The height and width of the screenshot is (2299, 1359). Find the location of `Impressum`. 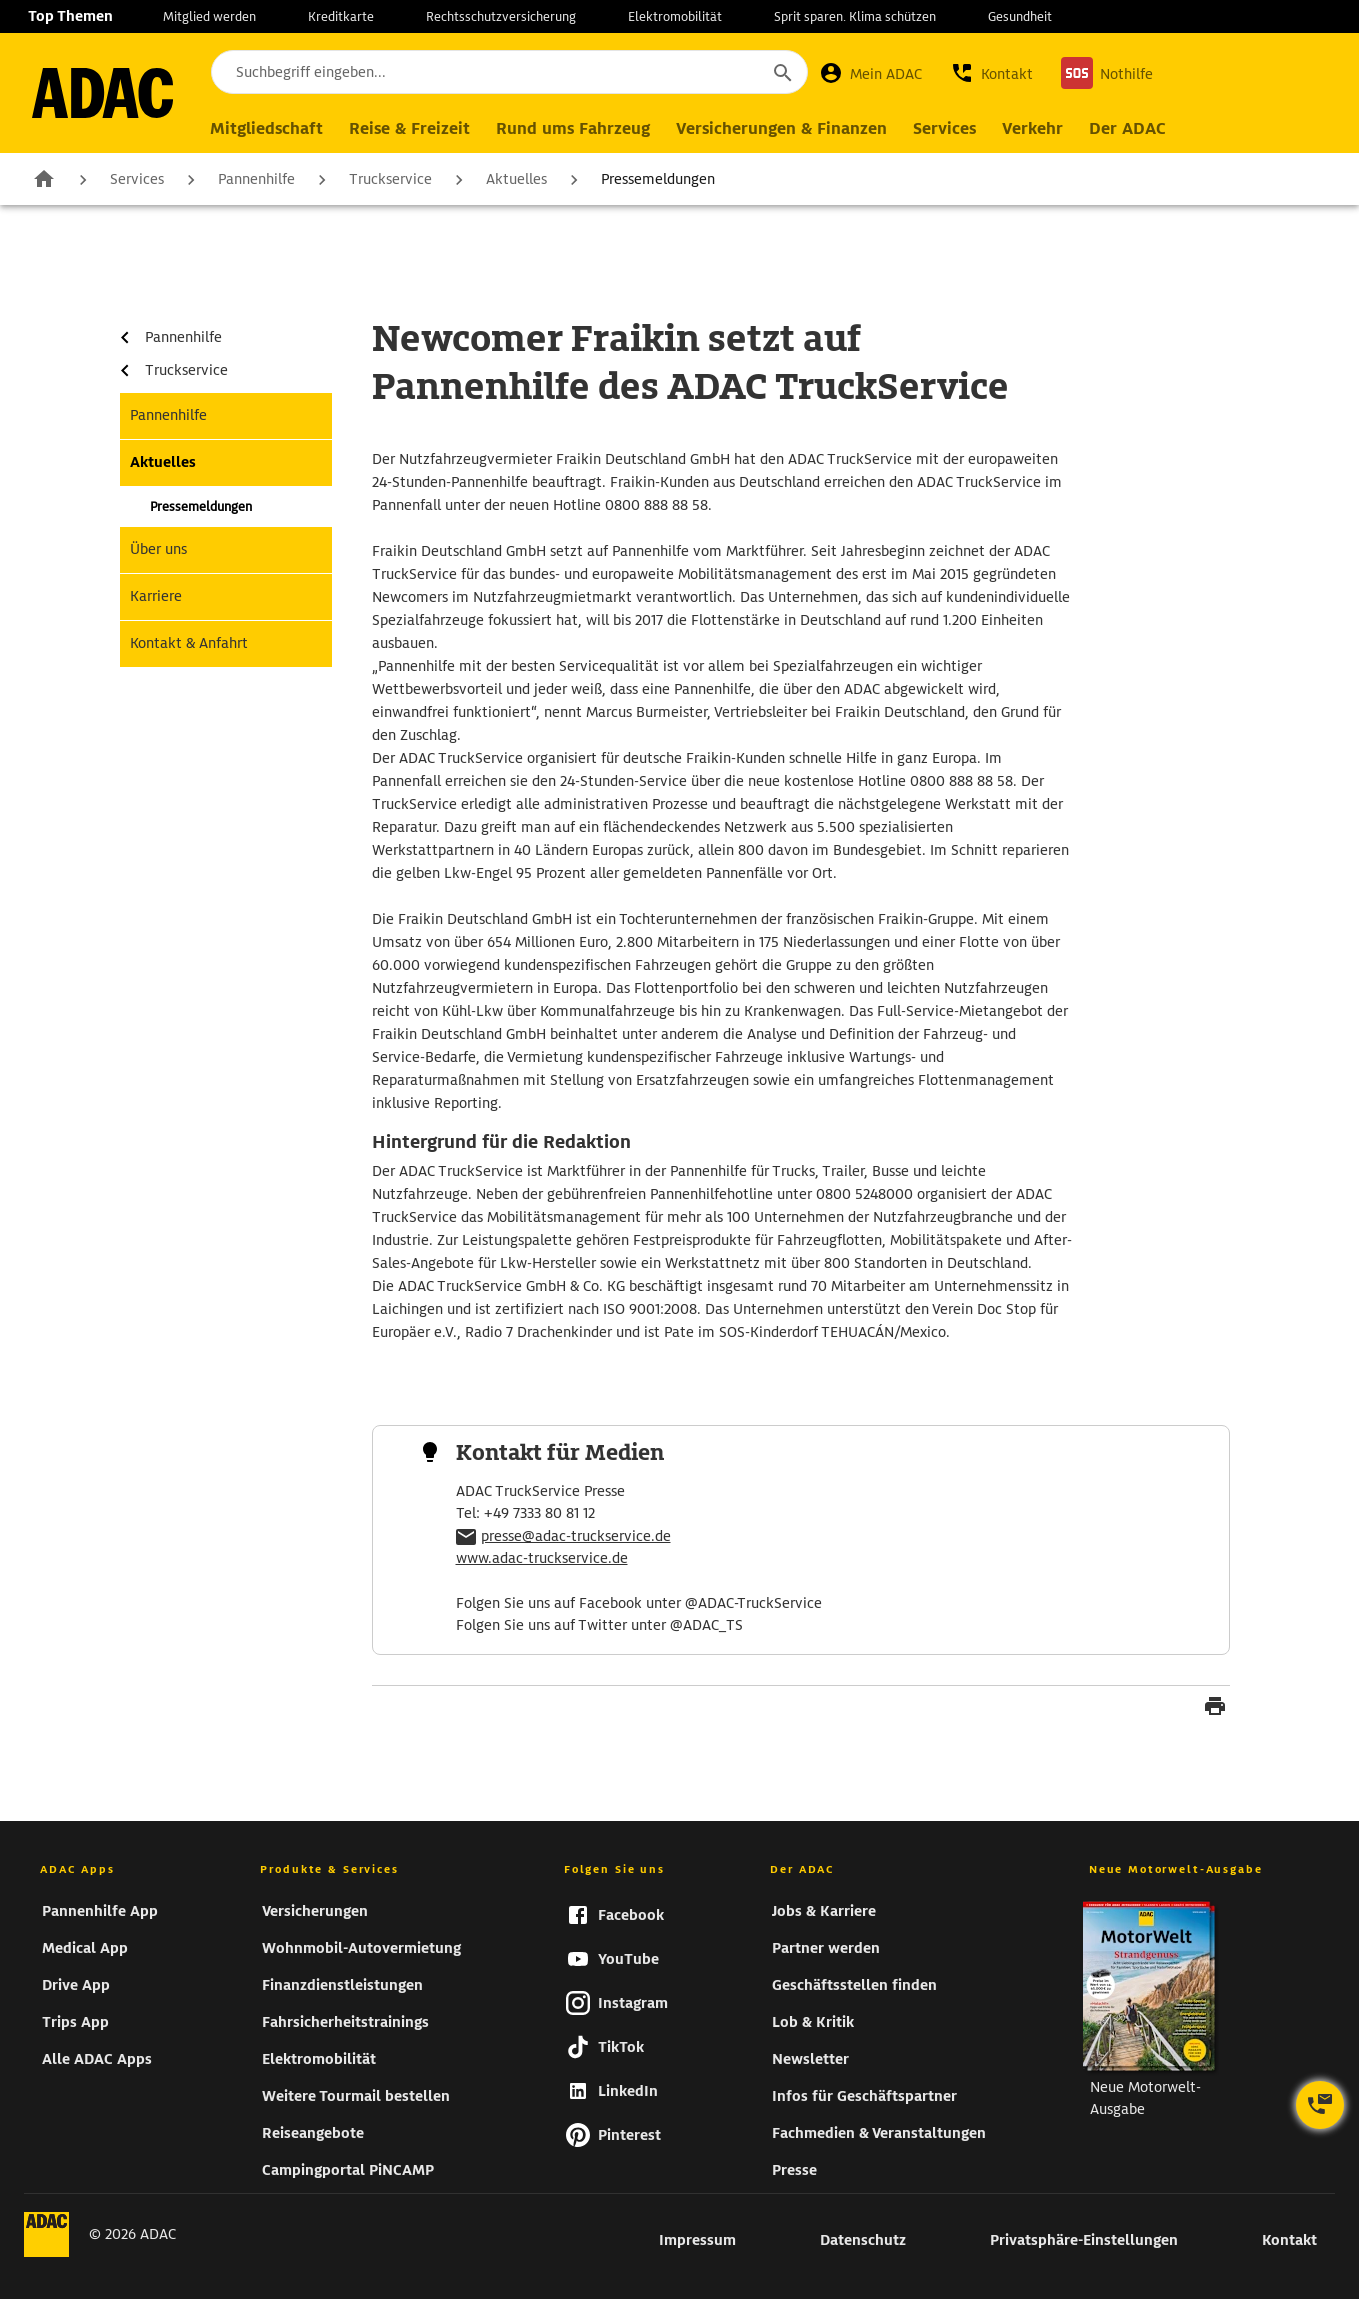

Impressum is located at coordinates (697, 2240).